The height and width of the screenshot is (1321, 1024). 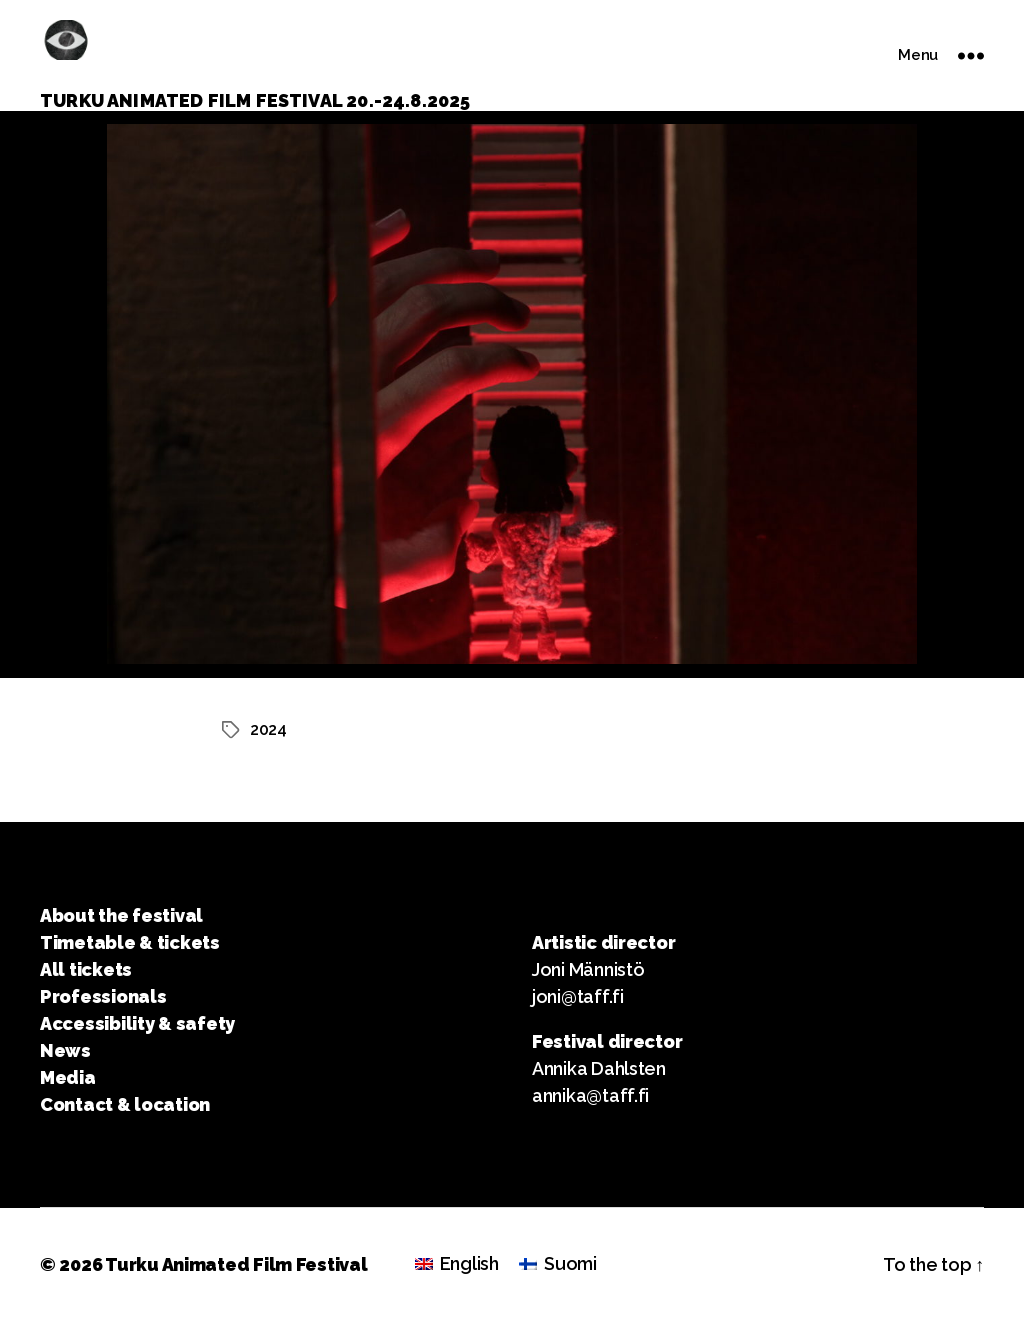 I want to click on Timetable & tickets, so click(x=130, y=942).